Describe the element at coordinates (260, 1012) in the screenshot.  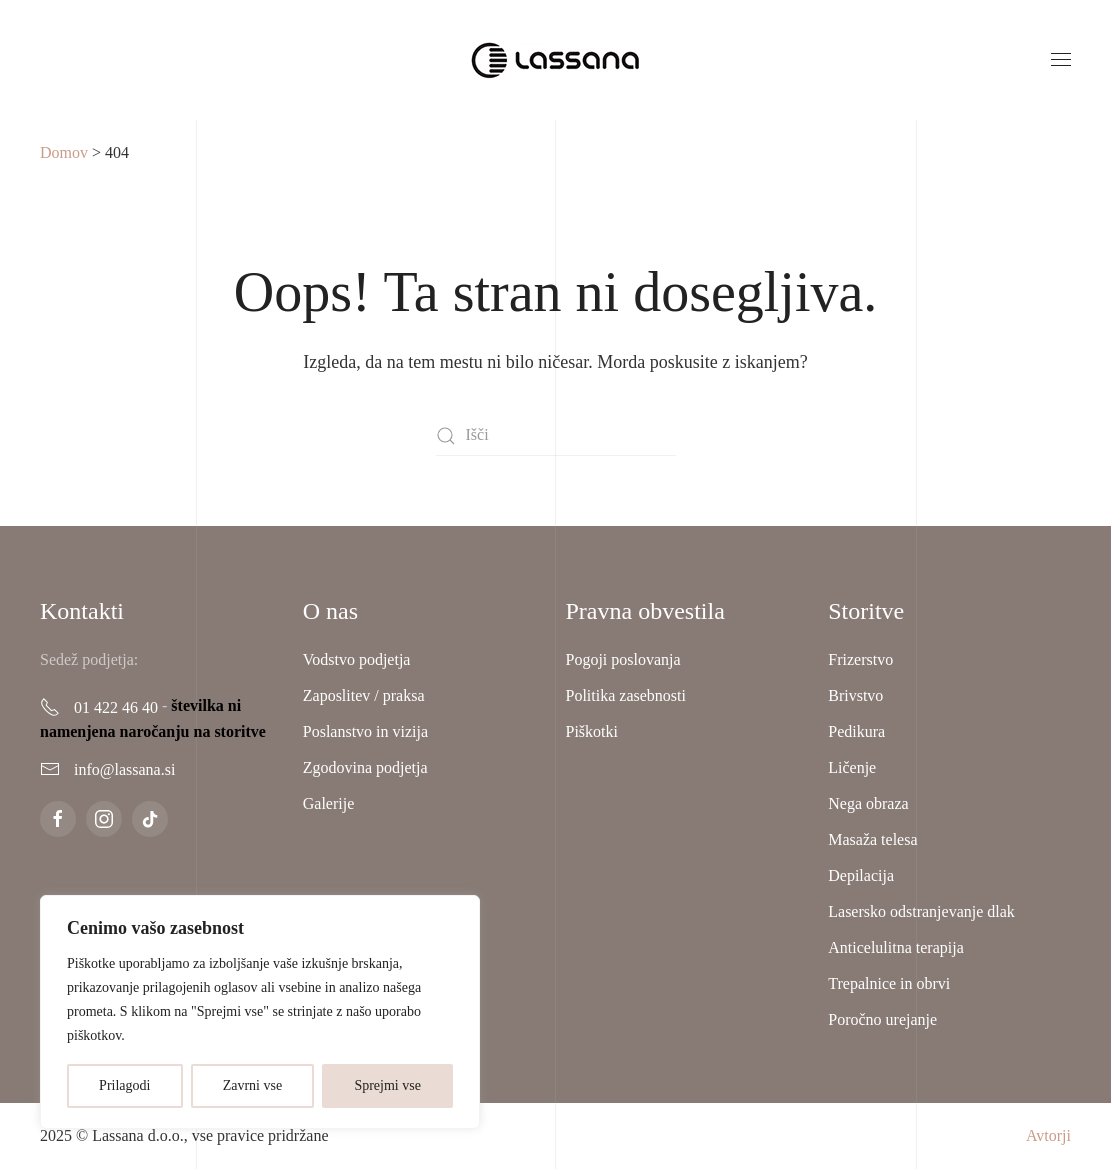
I see `[region]` at that location.